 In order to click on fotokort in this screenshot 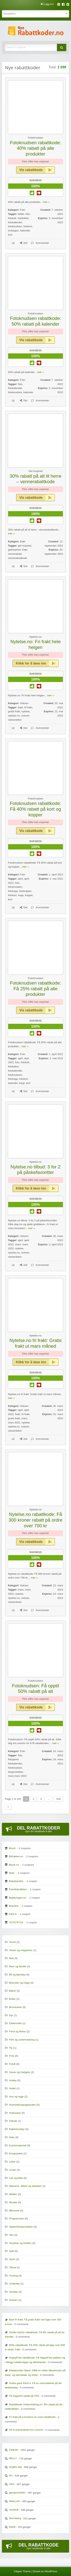, I will do `click(27, 226)`.